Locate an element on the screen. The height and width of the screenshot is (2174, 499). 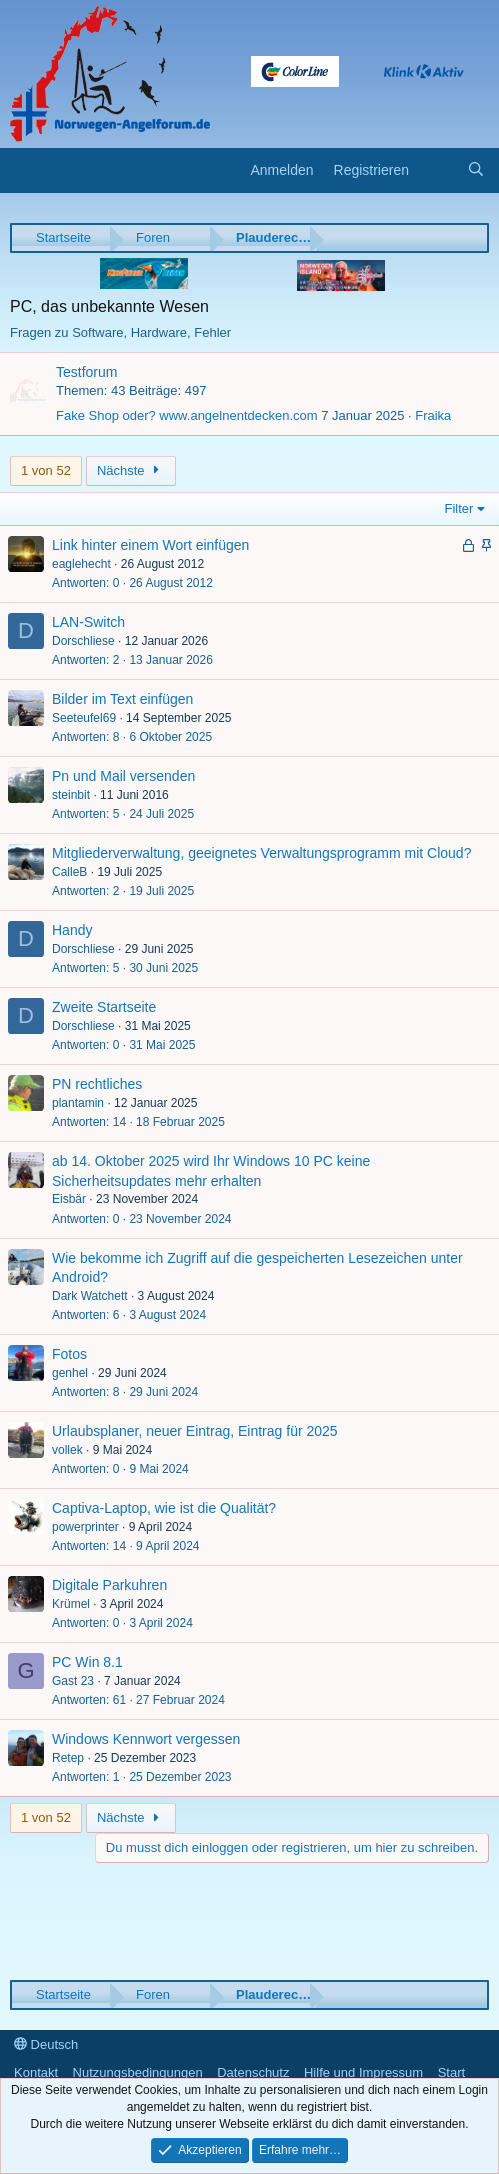
Pn und Mail versenden is located at coordinates (123, 776).